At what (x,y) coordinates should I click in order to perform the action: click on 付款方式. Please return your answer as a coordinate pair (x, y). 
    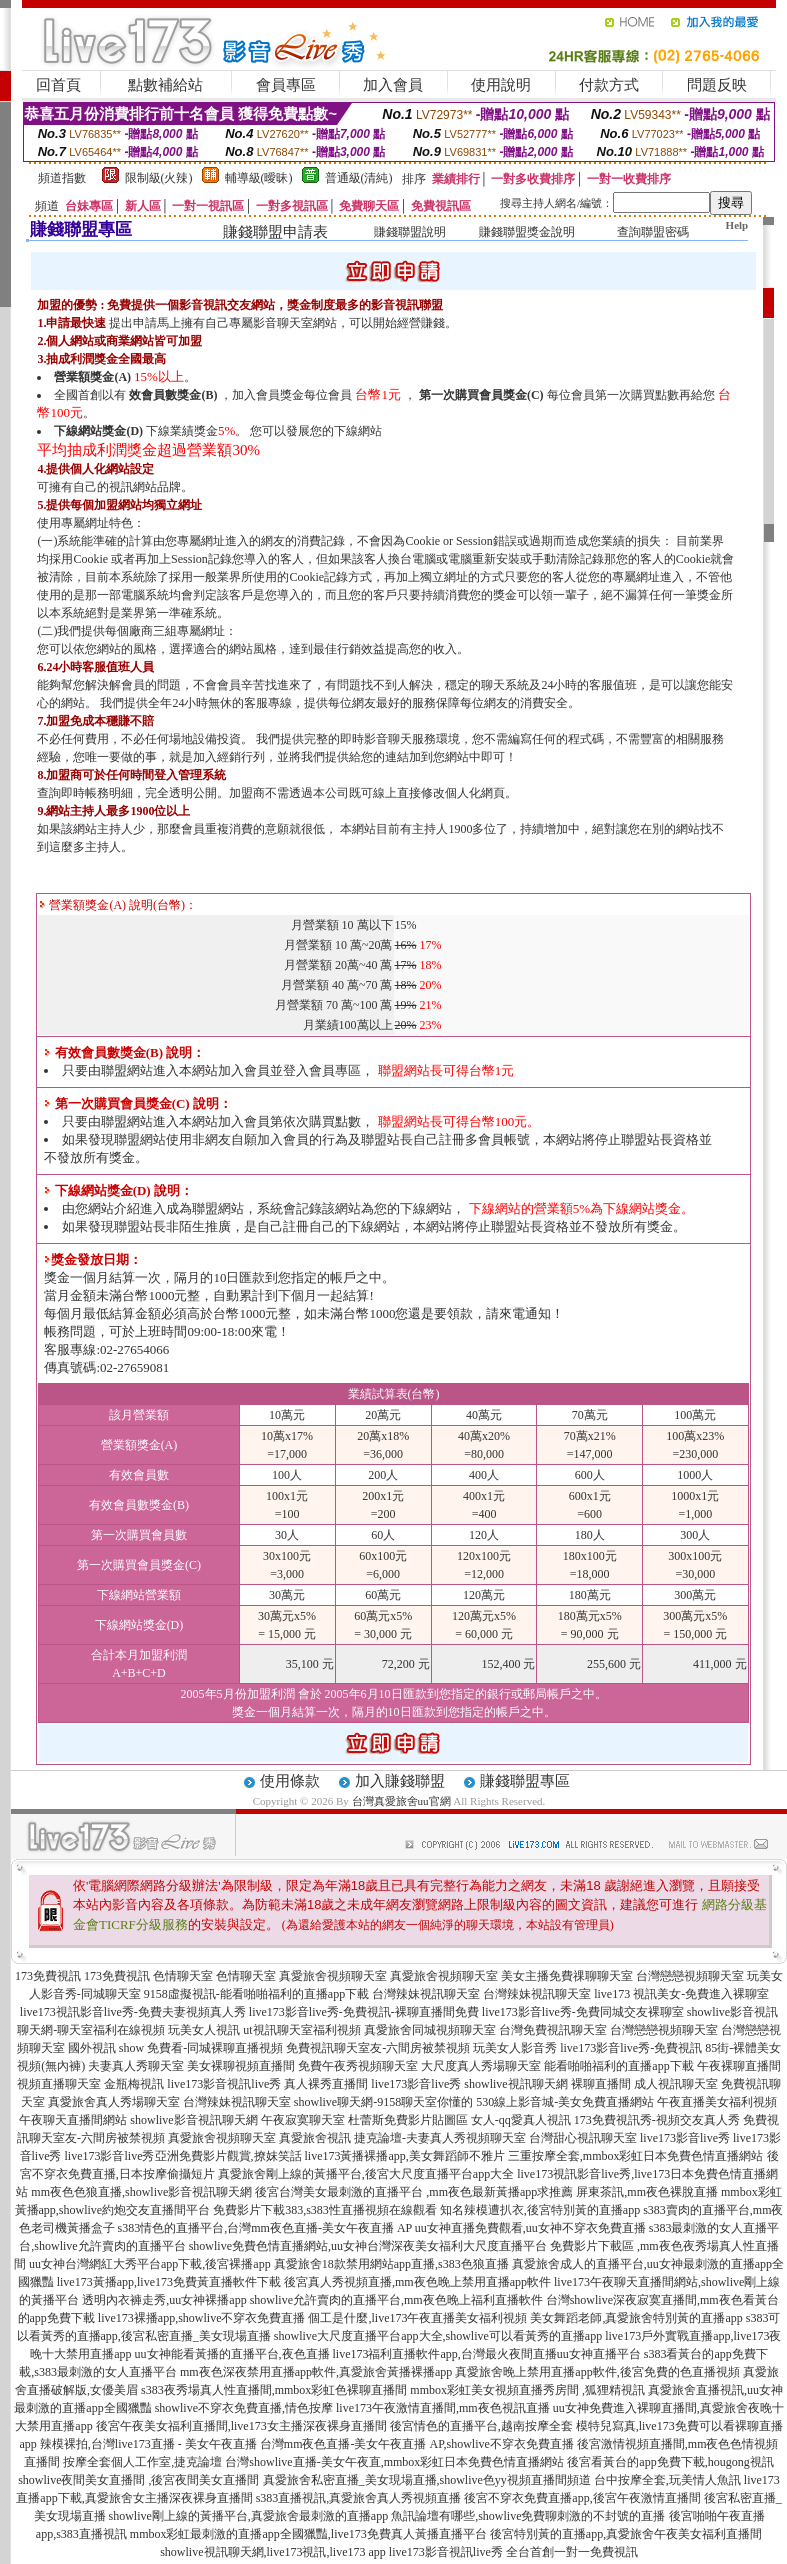
    Looking at the image, I should click on (609, 85).